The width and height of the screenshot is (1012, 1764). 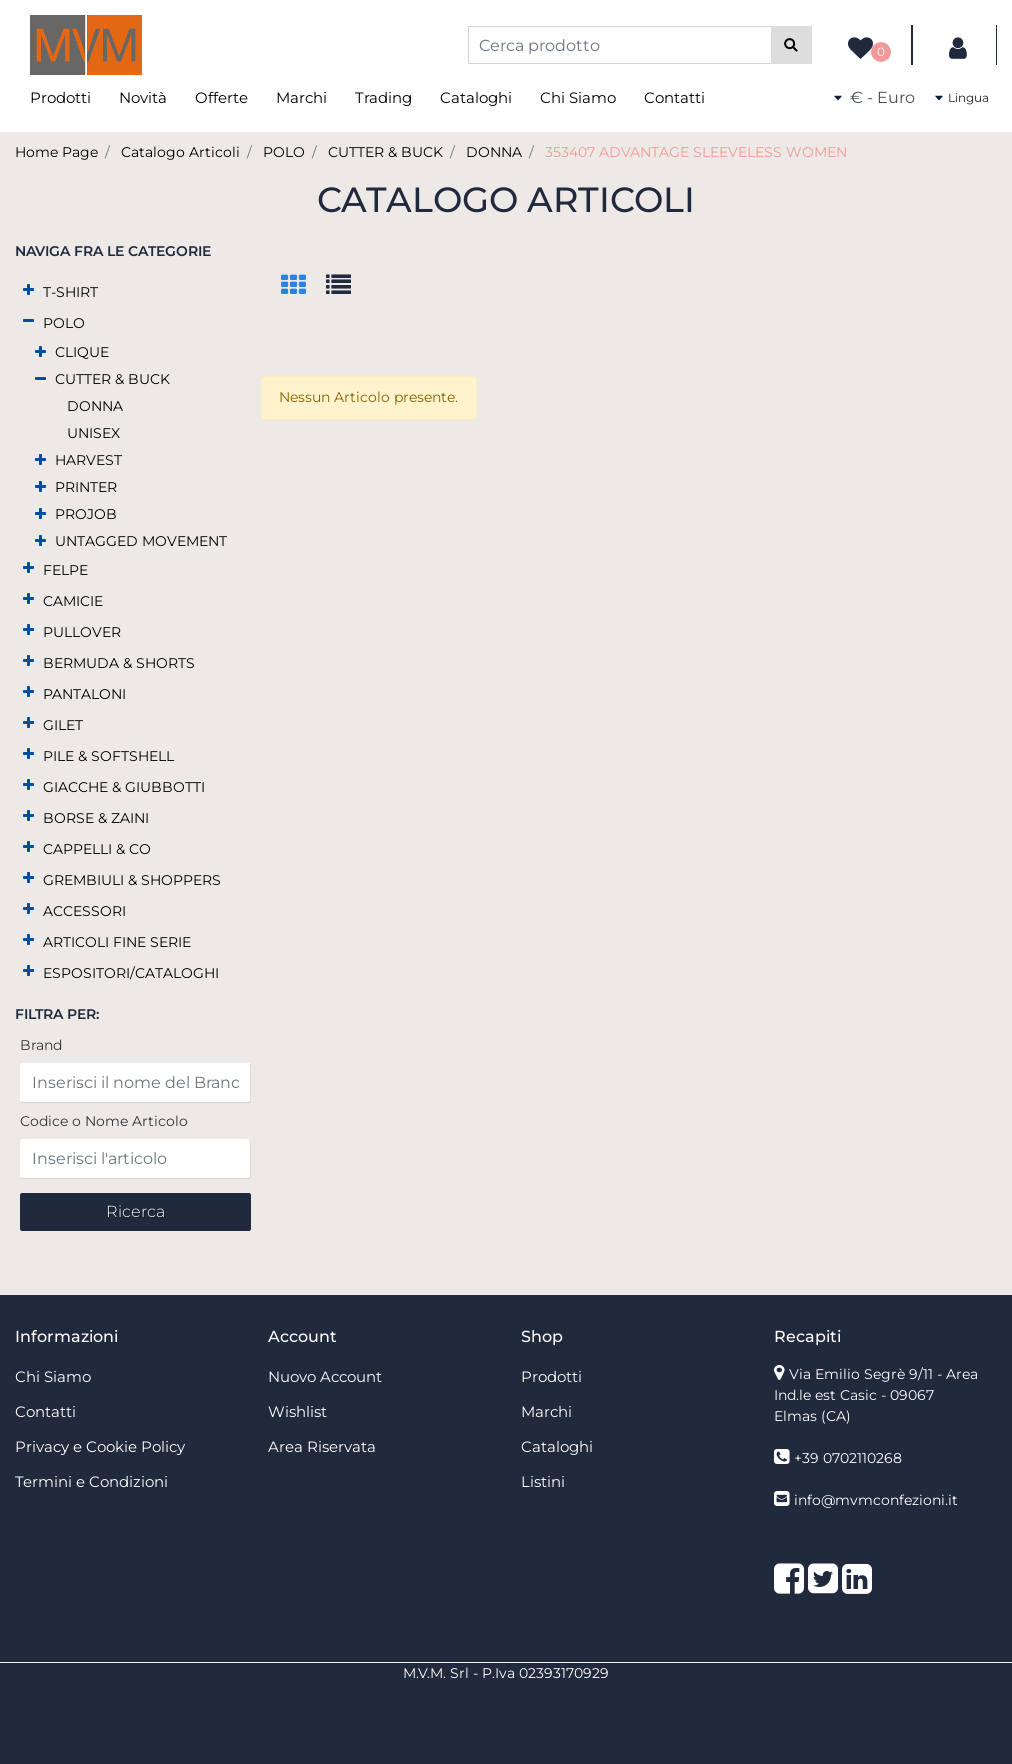 I want to click on Novità [menuitem], so click(x=143, y=97).